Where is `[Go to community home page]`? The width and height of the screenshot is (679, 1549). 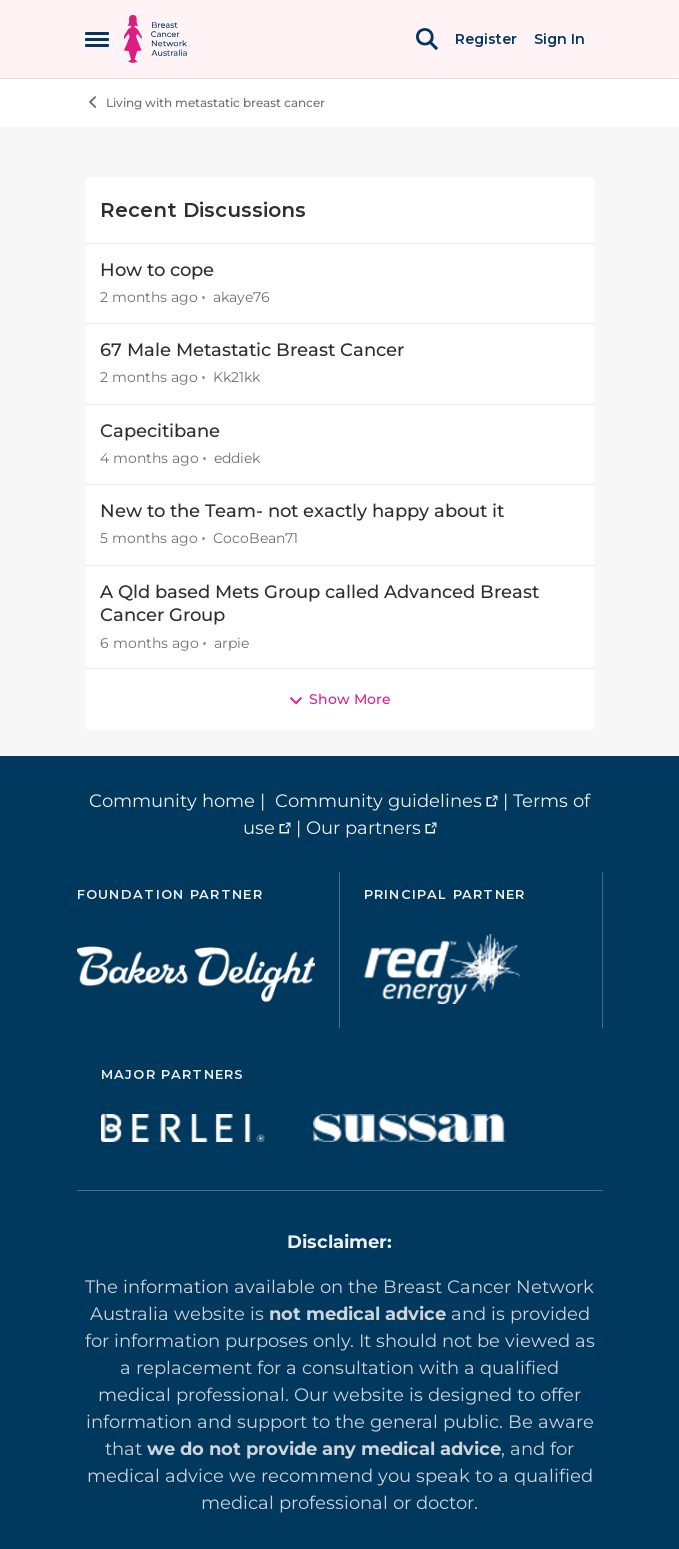 [Go to community home page] is located at coordinates (155, 39).